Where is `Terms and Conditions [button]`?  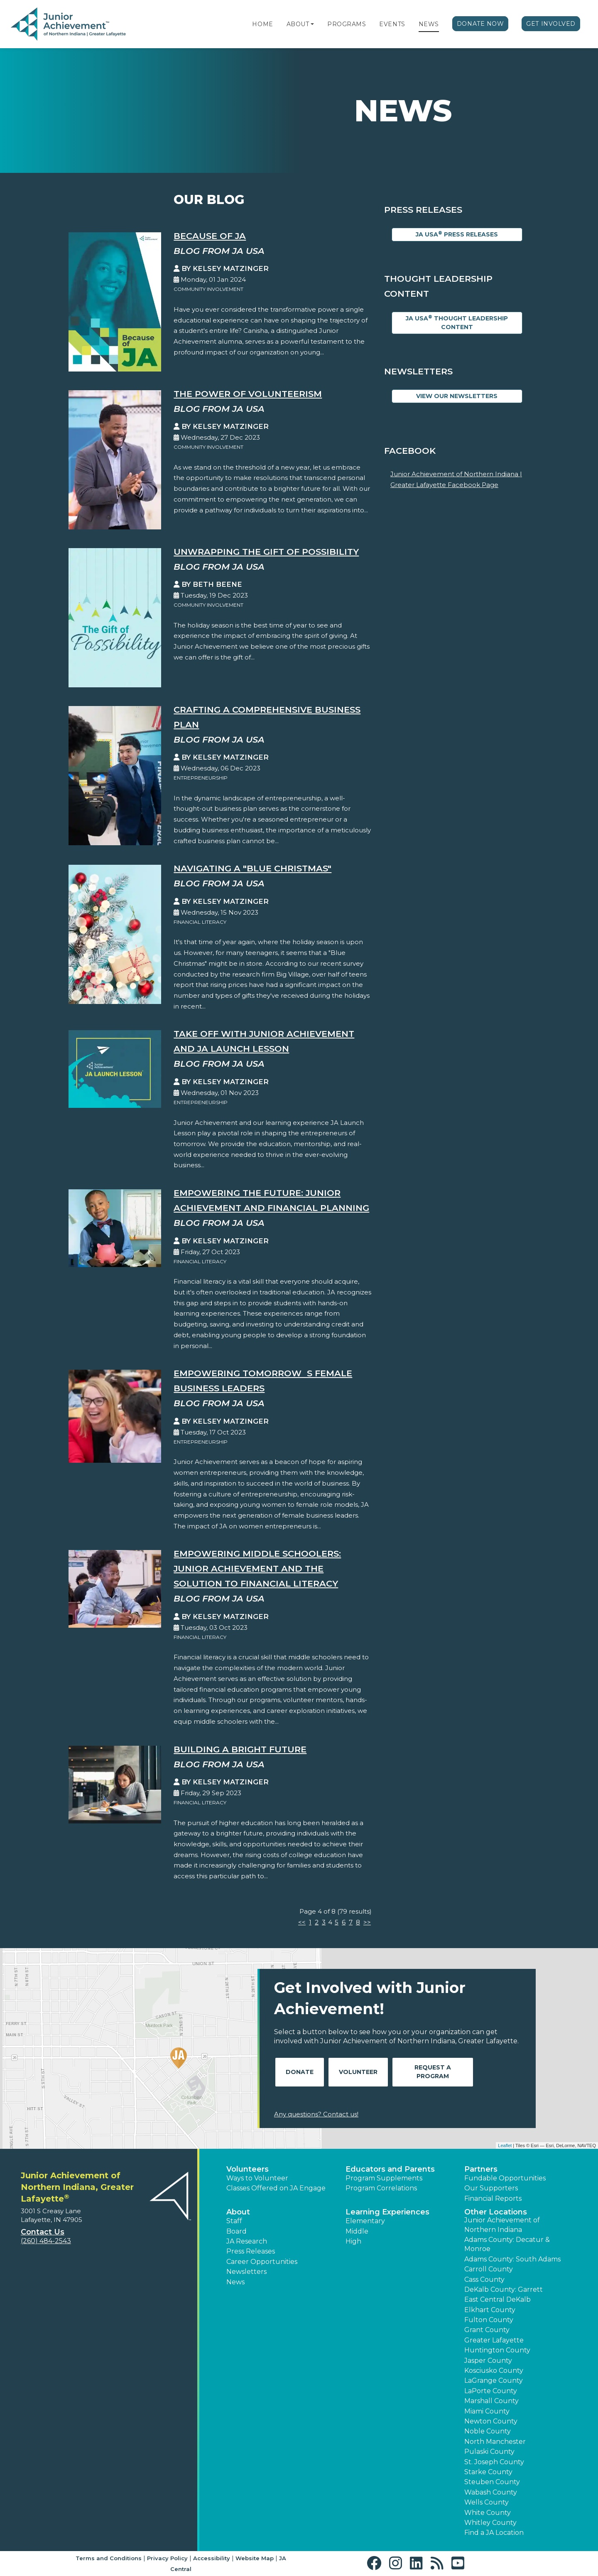 Terms and Conditions [button] is located at coordinates (109, 2558).